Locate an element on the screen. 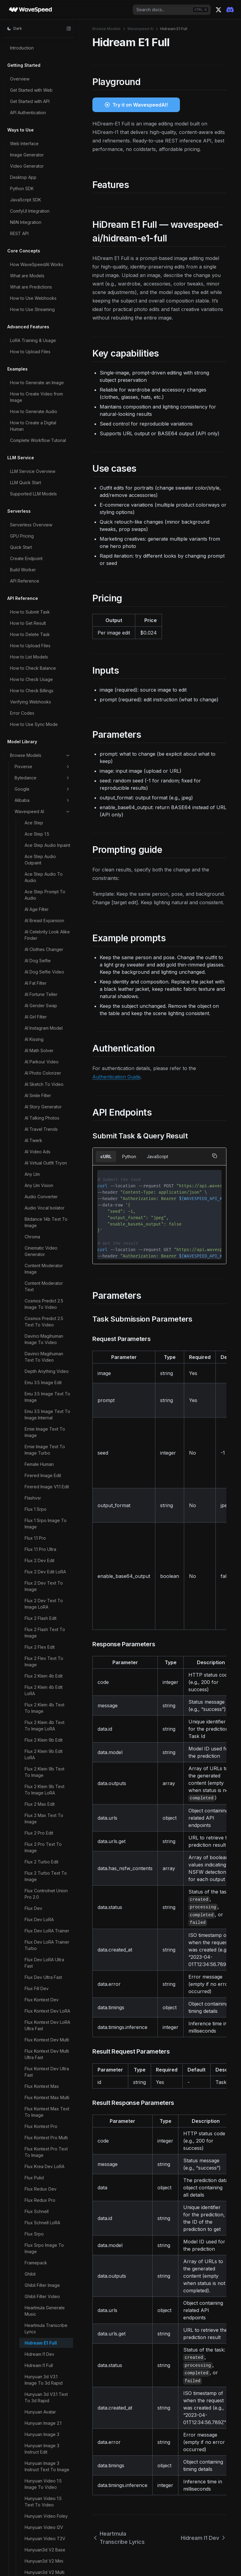  Qwen Image Max Text To Image is located at coordinates (47, 1951).